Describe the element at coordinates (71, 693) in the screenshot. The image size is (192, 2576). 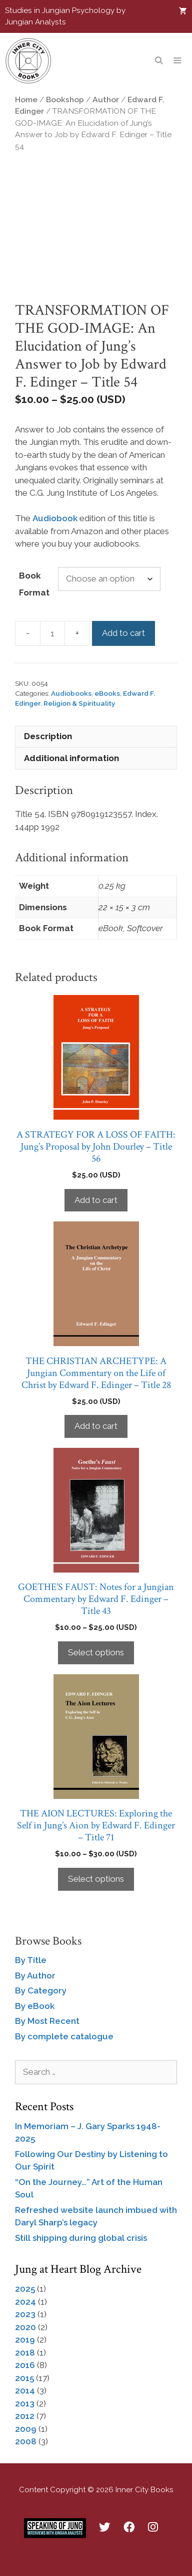
I see `Audiobooks` at that location.